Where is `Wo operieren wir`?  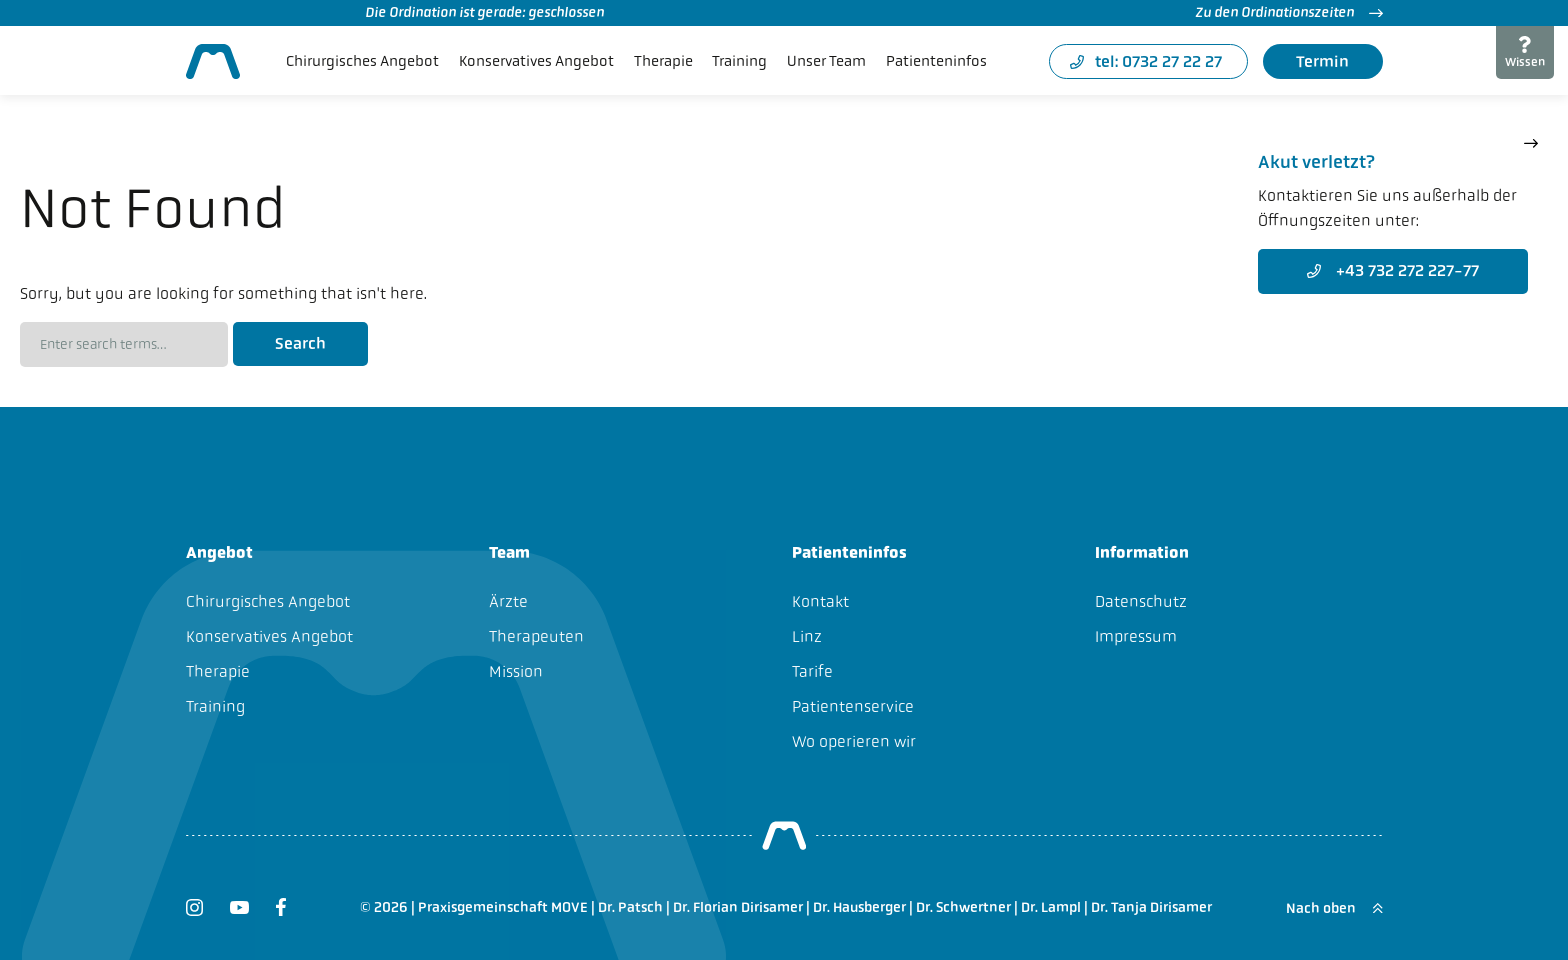
Wo operieren wir is located at coordinates (854, 741).